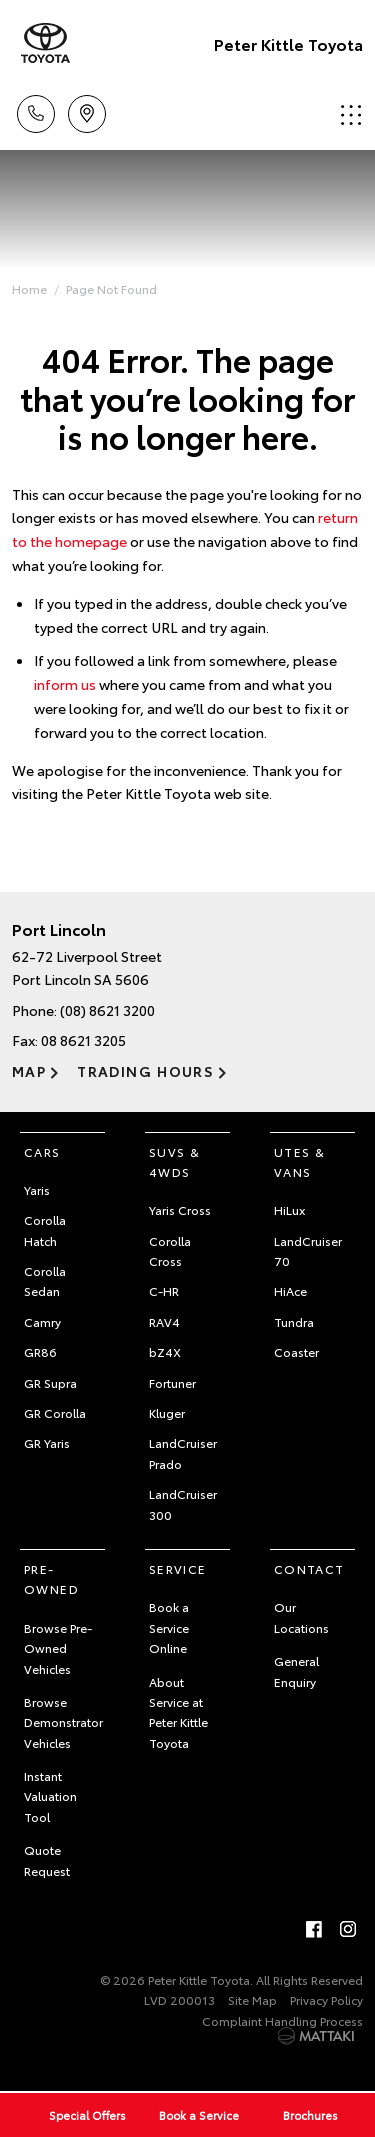  What do you see at coordinates (47, 1859) in the screenshot?
I see `Quote Request` at bounding box center [47, 1859].